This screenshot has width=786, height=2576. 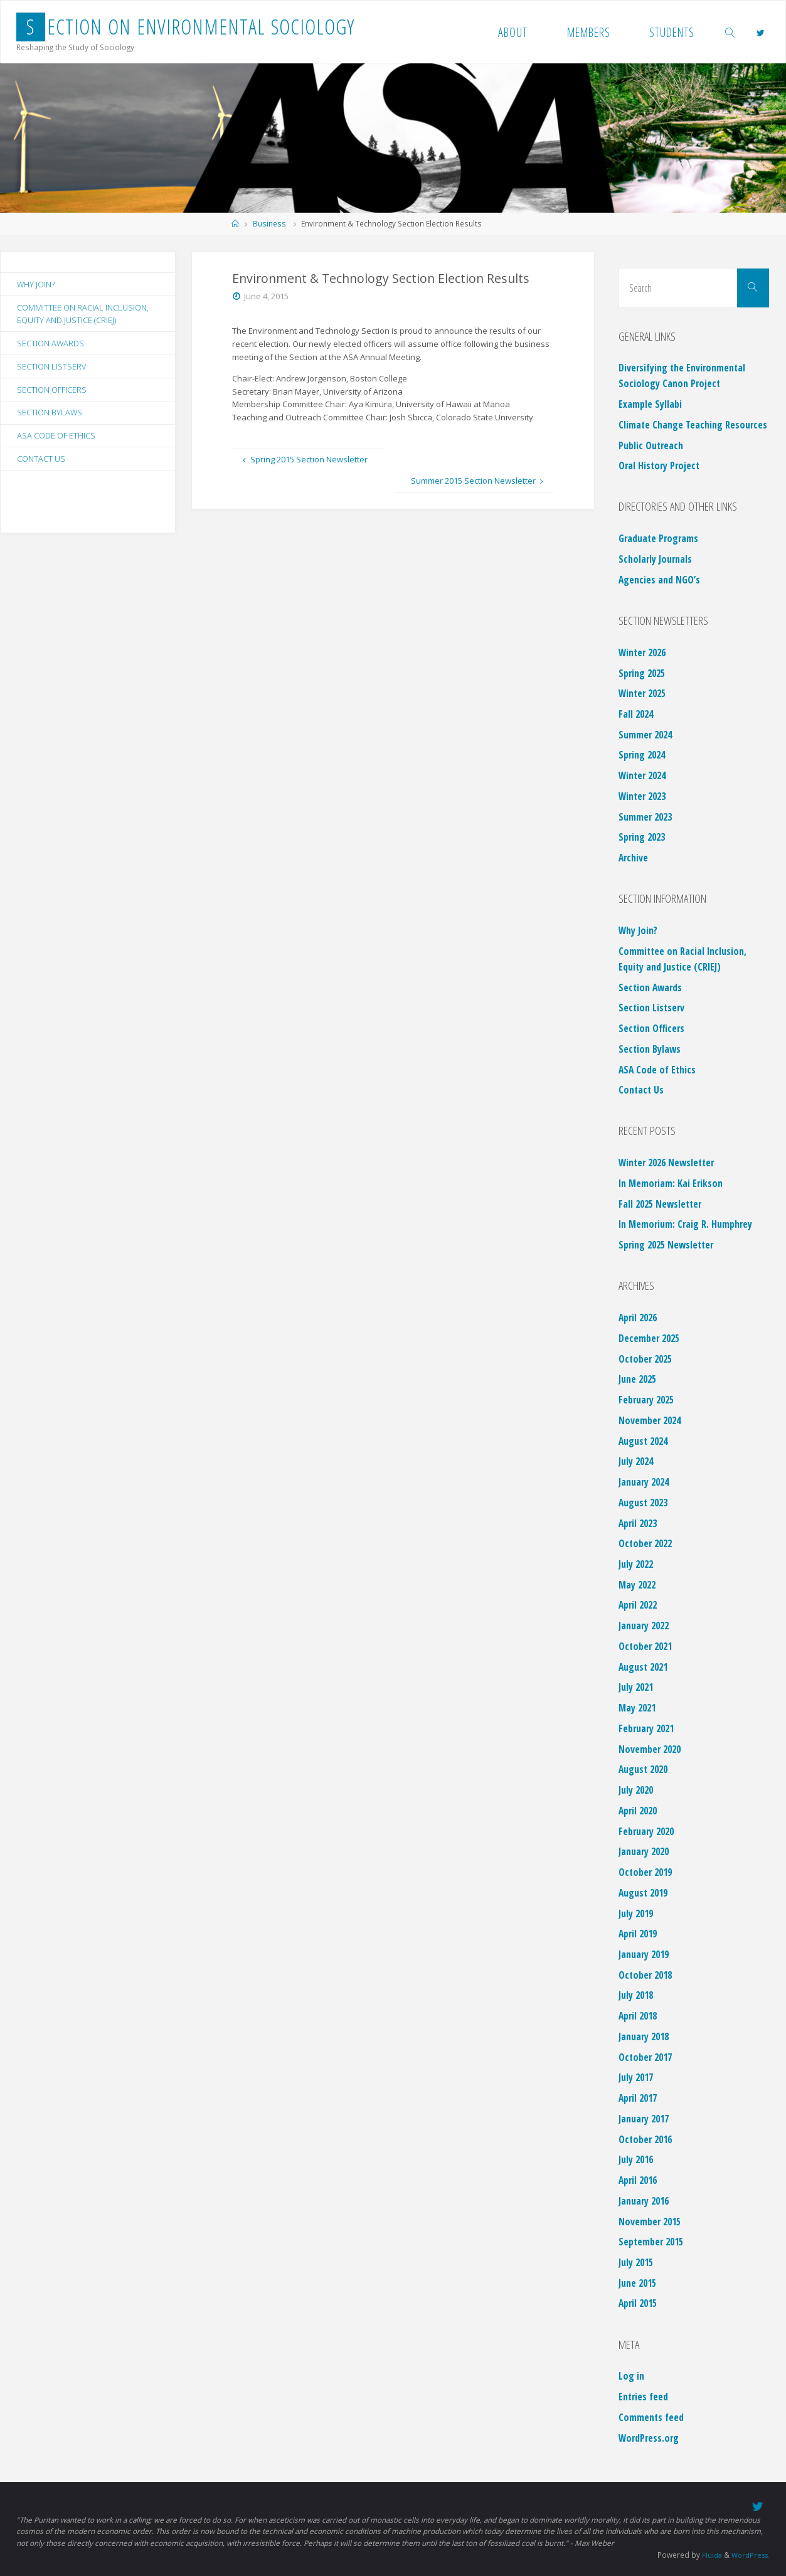 What do you see at coordinates (638, 1811) in the screenshot?
I see `April 2020` at bounding box center [638, 1811].